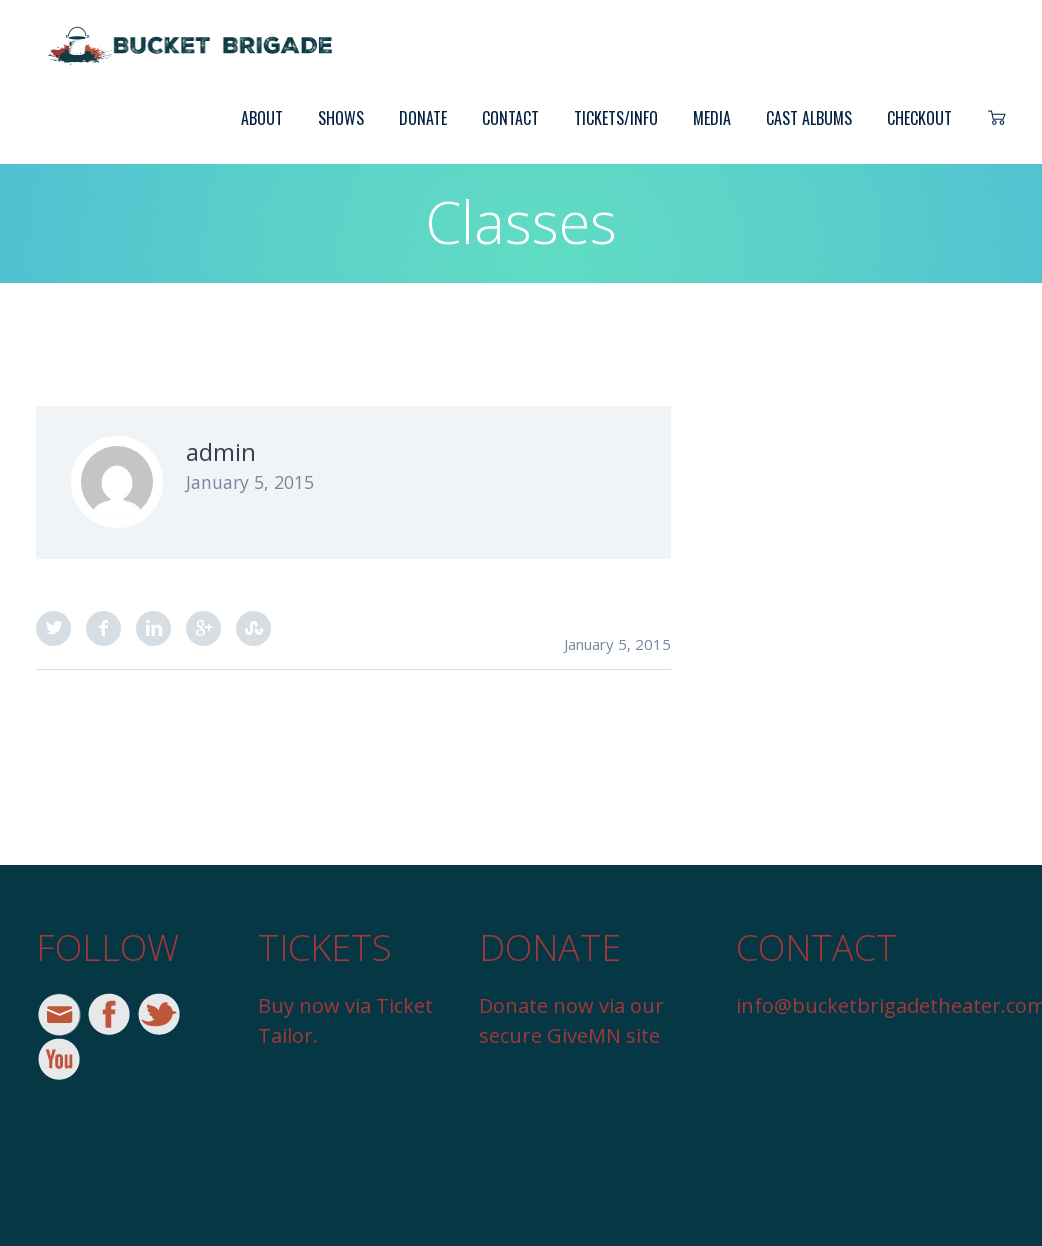  What do you see at coordinates (153, 628) in the screenshot?
I see `LinkedIn` at bounding box center [153, 628].